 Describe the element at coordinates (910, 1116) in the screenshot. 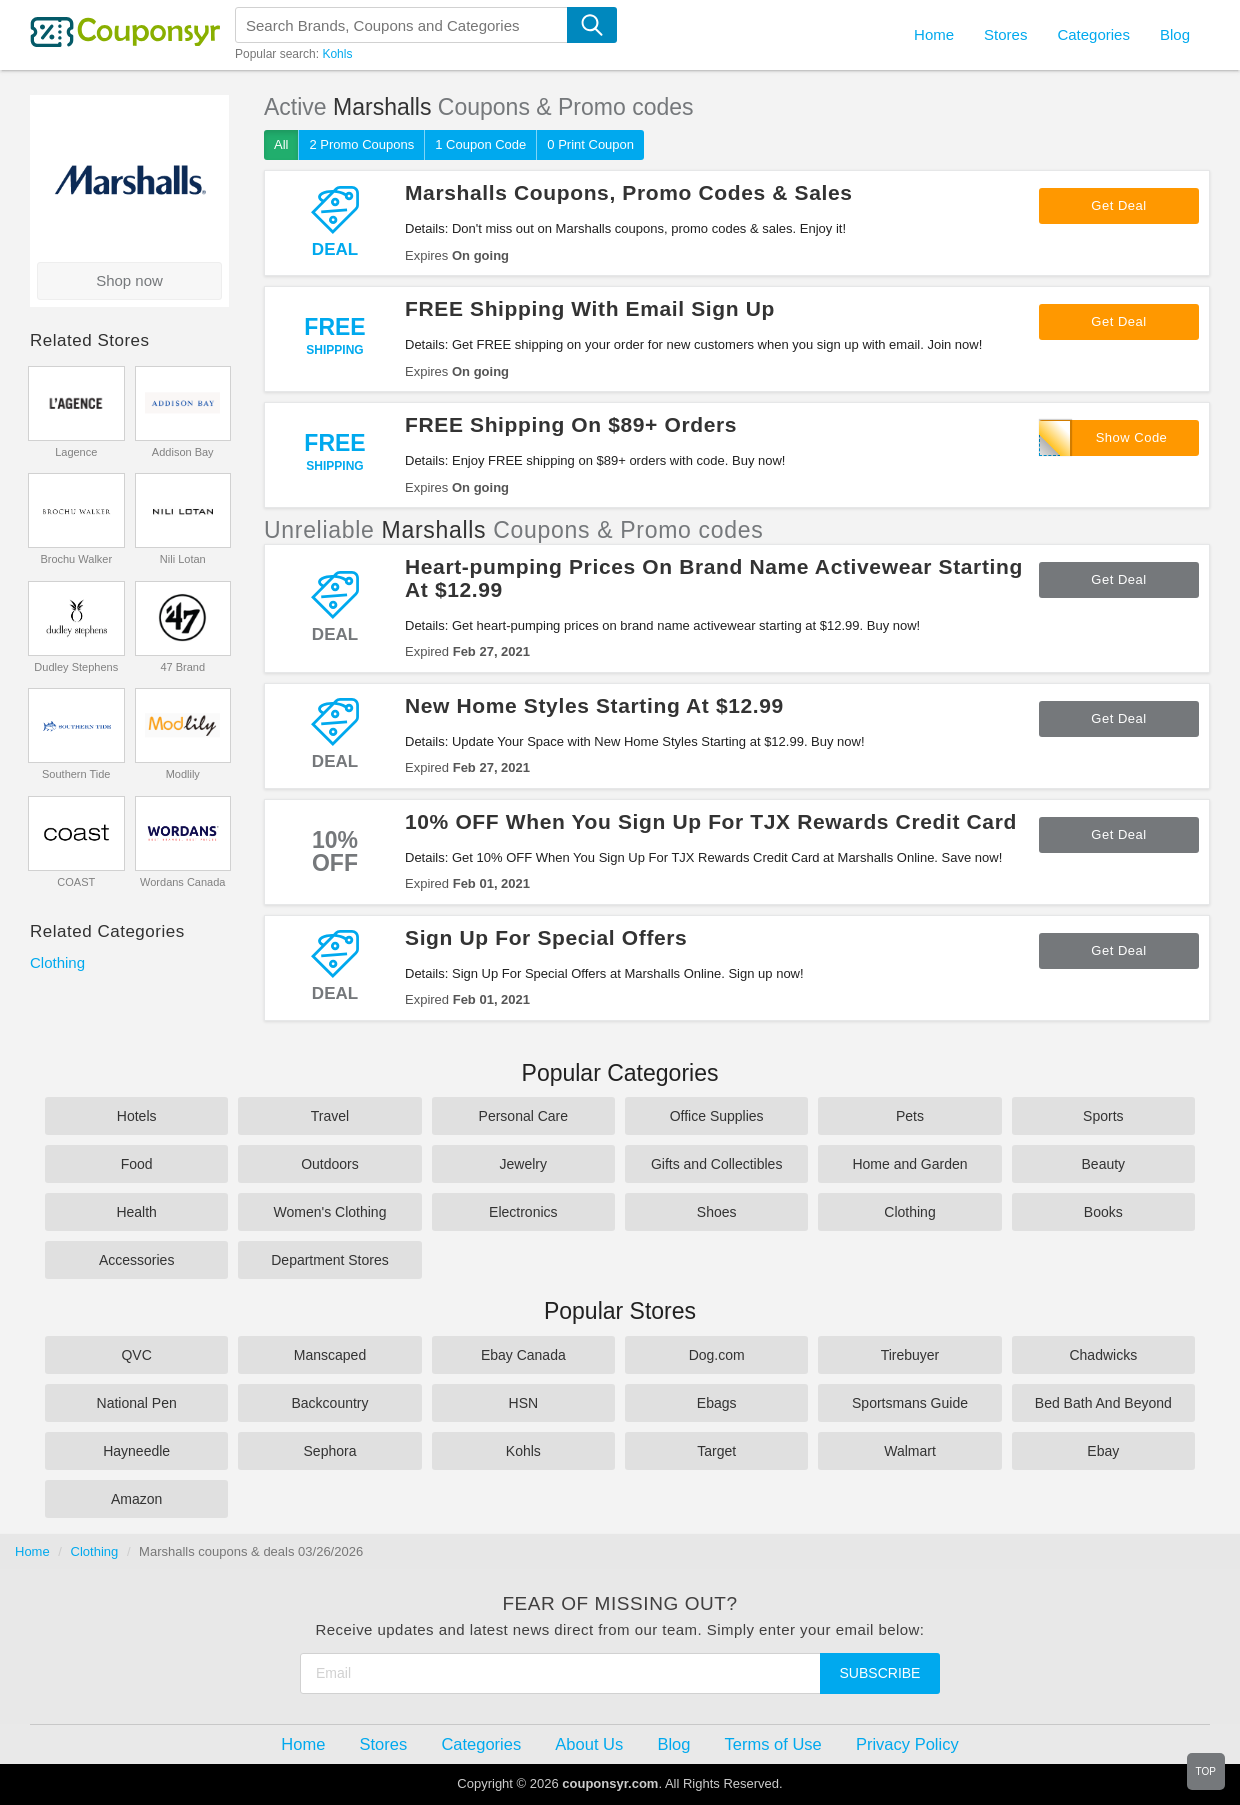

I see `Pets` at that location.